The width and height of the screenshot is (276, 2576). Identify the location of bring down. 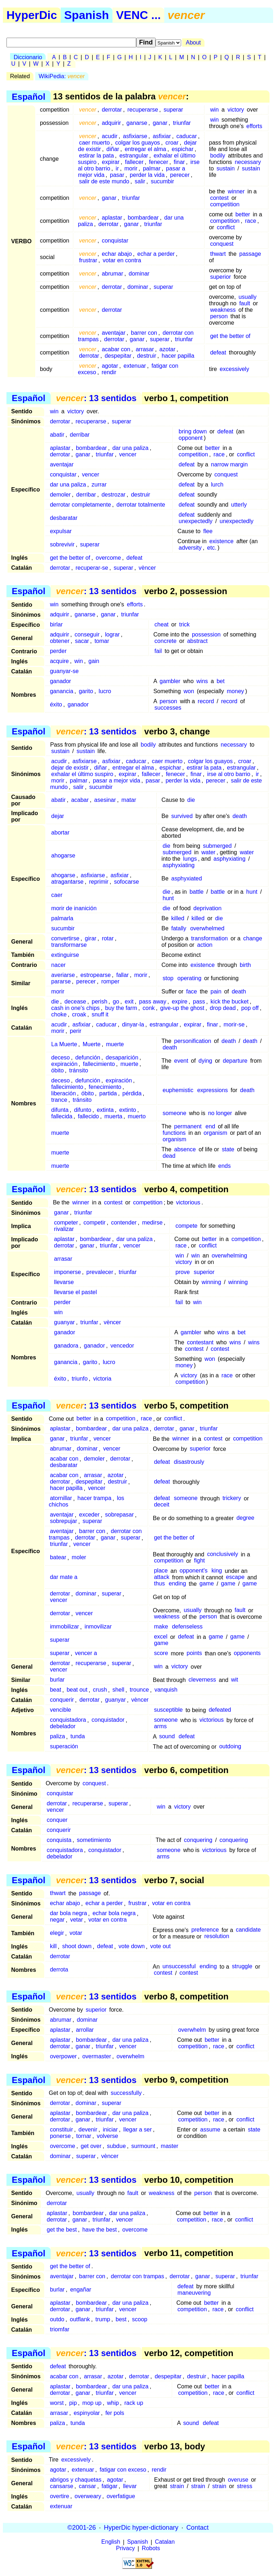
(193, 431).